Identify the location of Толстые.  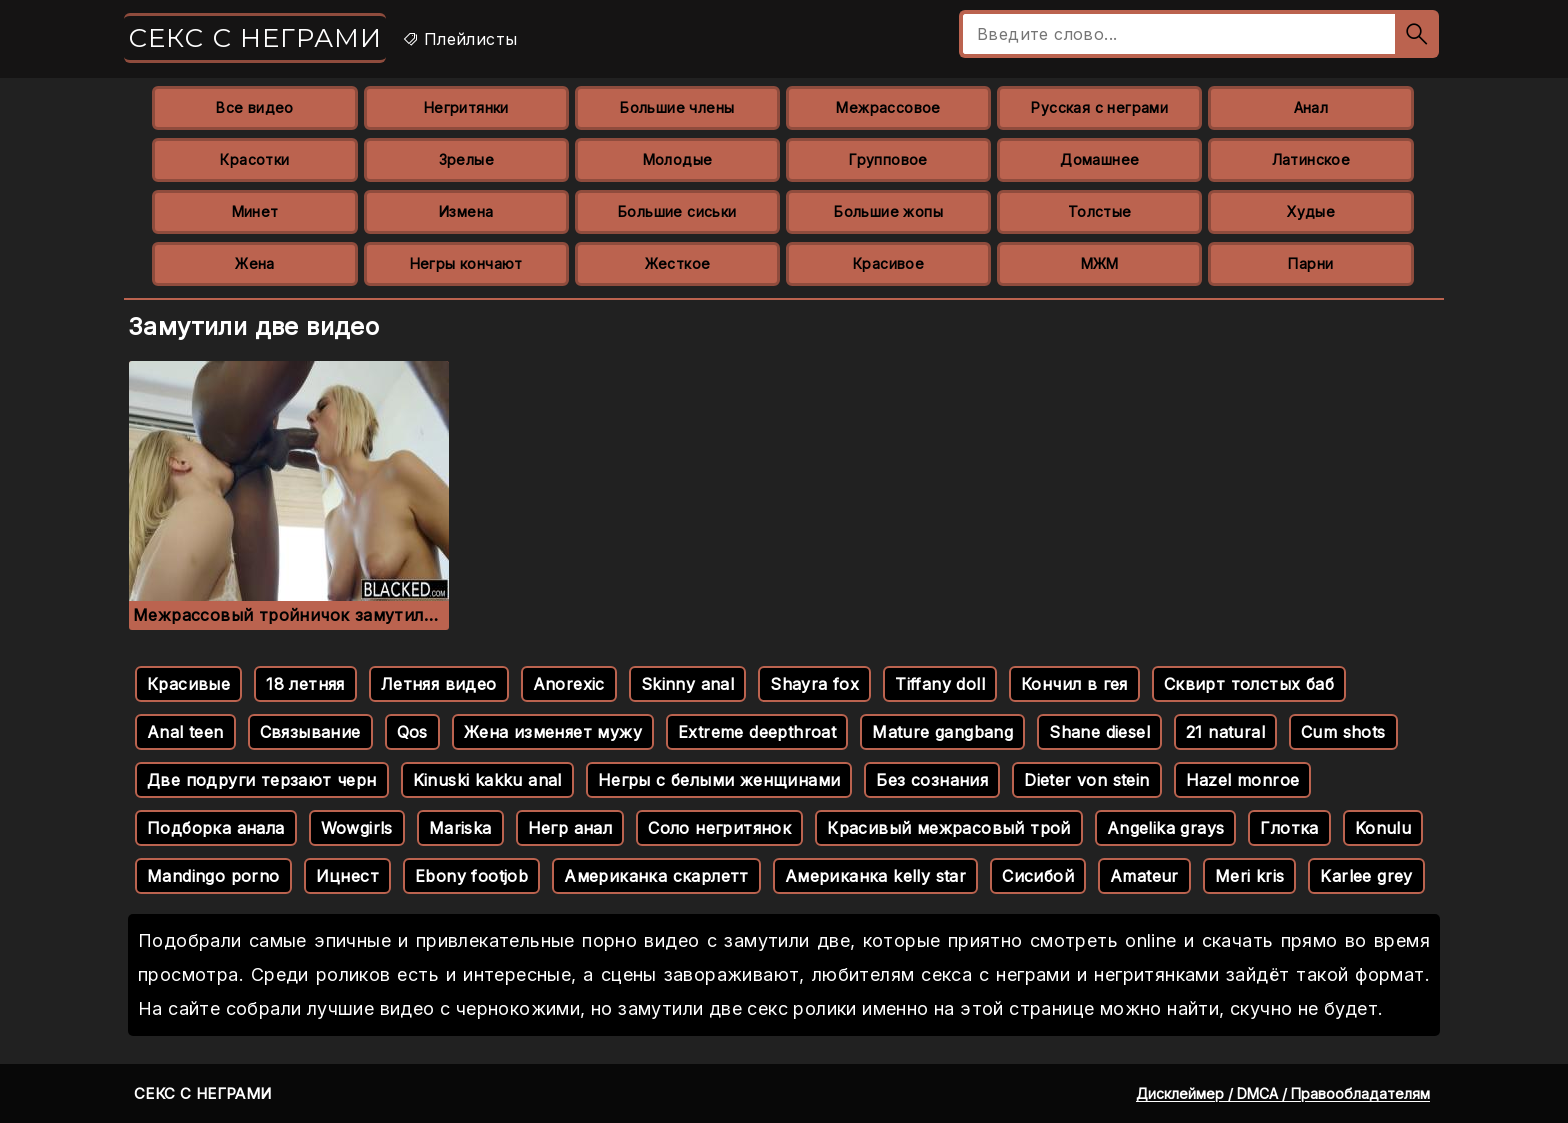
(1100, 211).